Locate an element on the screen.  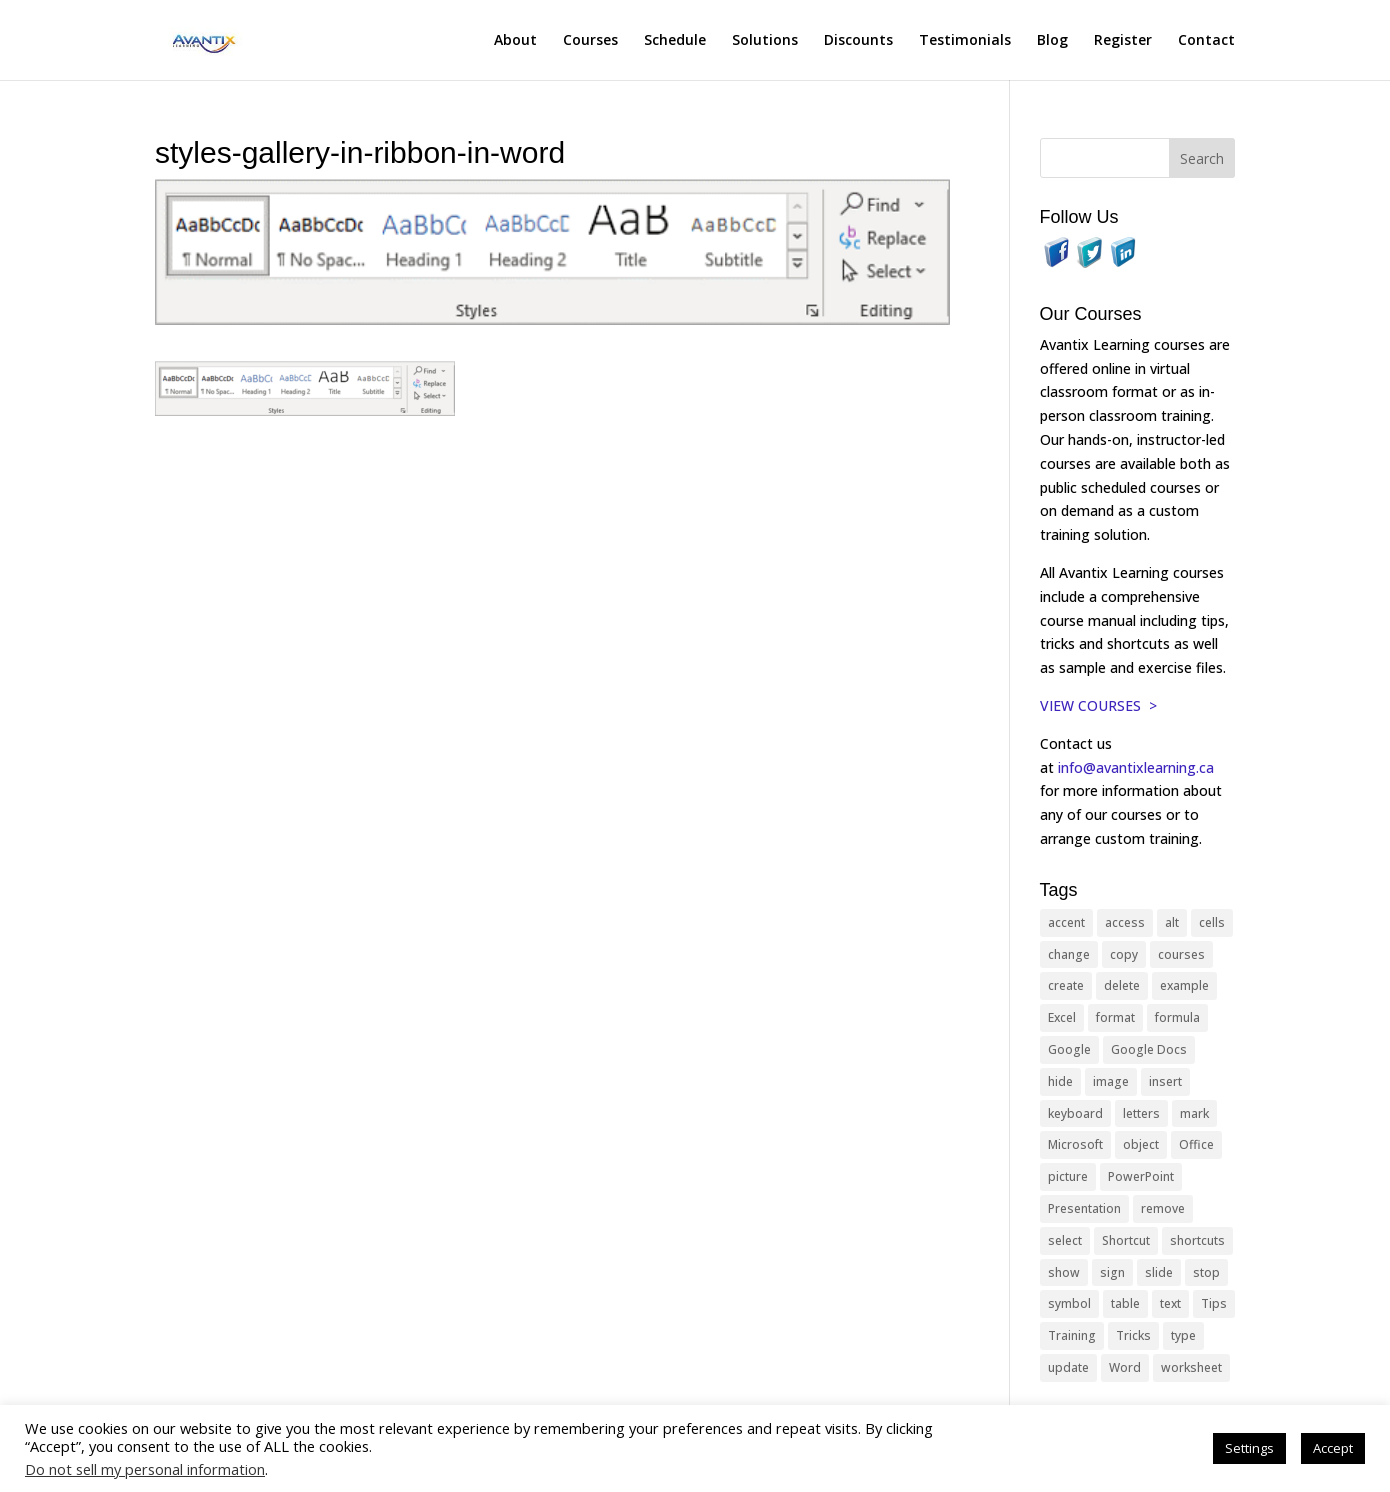
access [access (17 items)] is located at coordinates (1125, 922).